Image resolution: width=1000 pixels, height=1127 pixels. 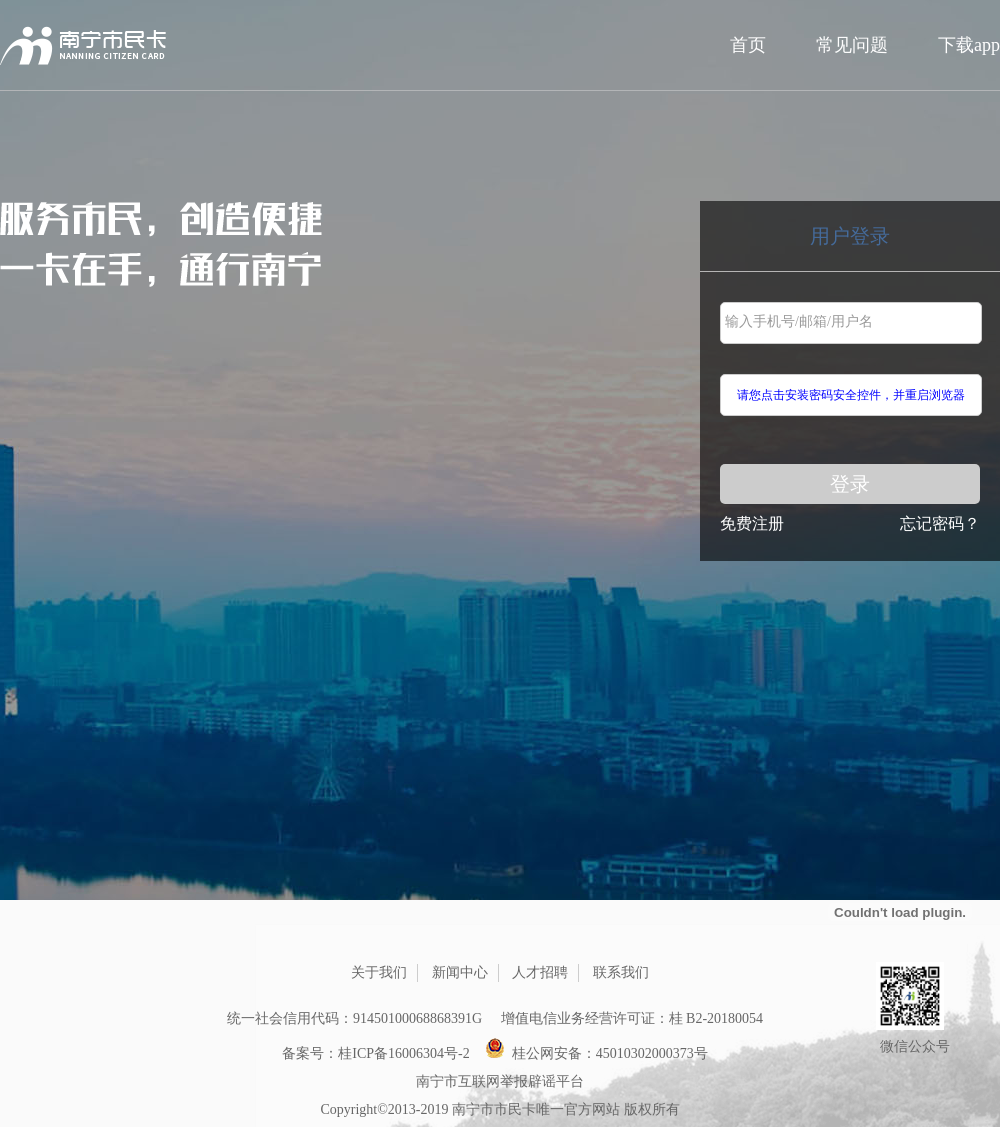 I want to click on 新闻中心, so click(x=460, y=972).